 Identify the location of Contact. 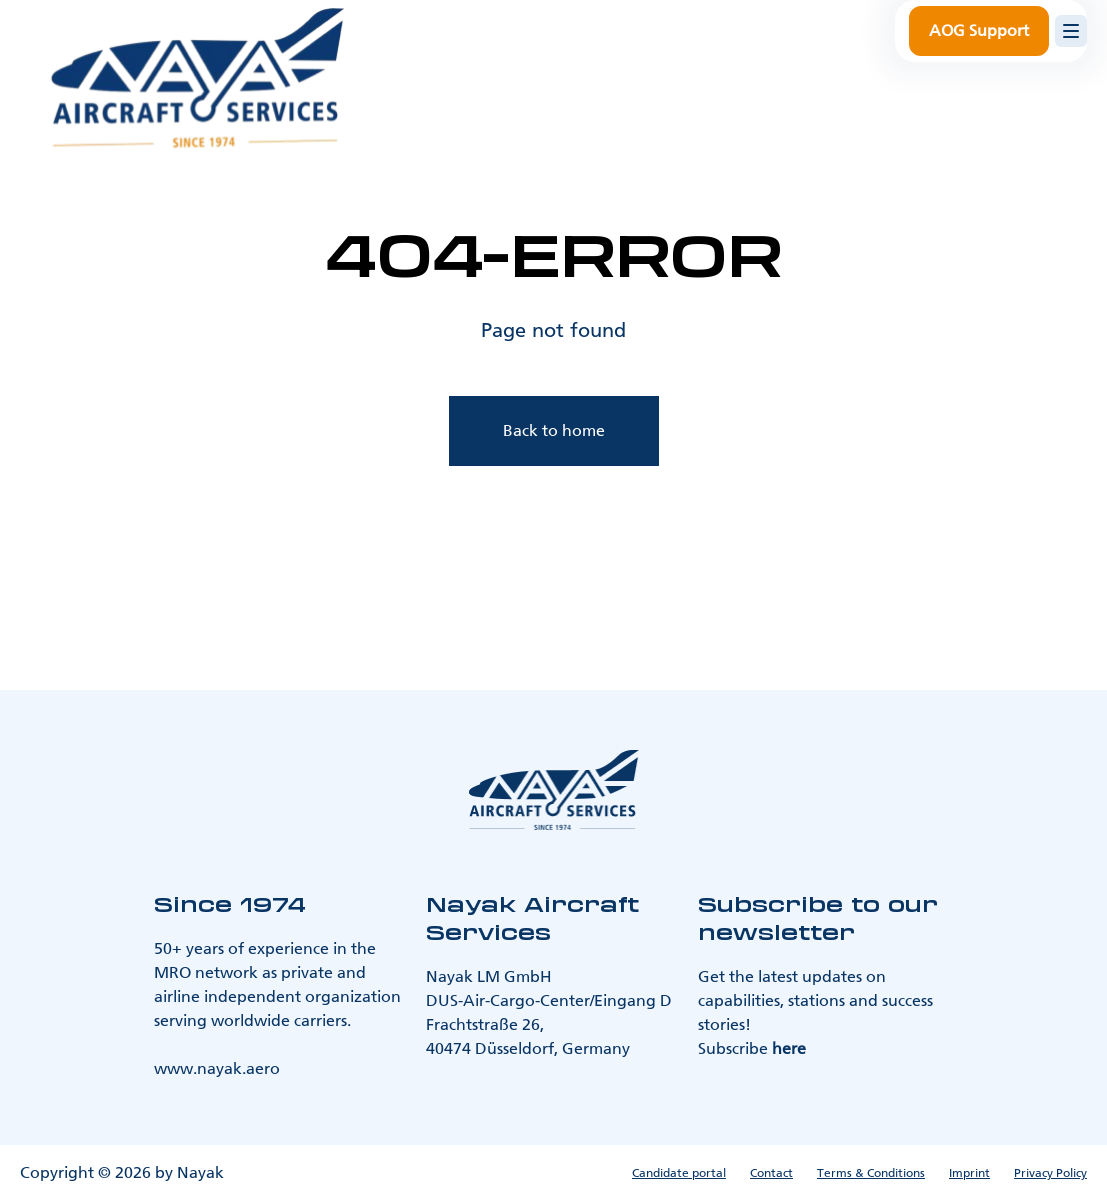
(771, 1173).